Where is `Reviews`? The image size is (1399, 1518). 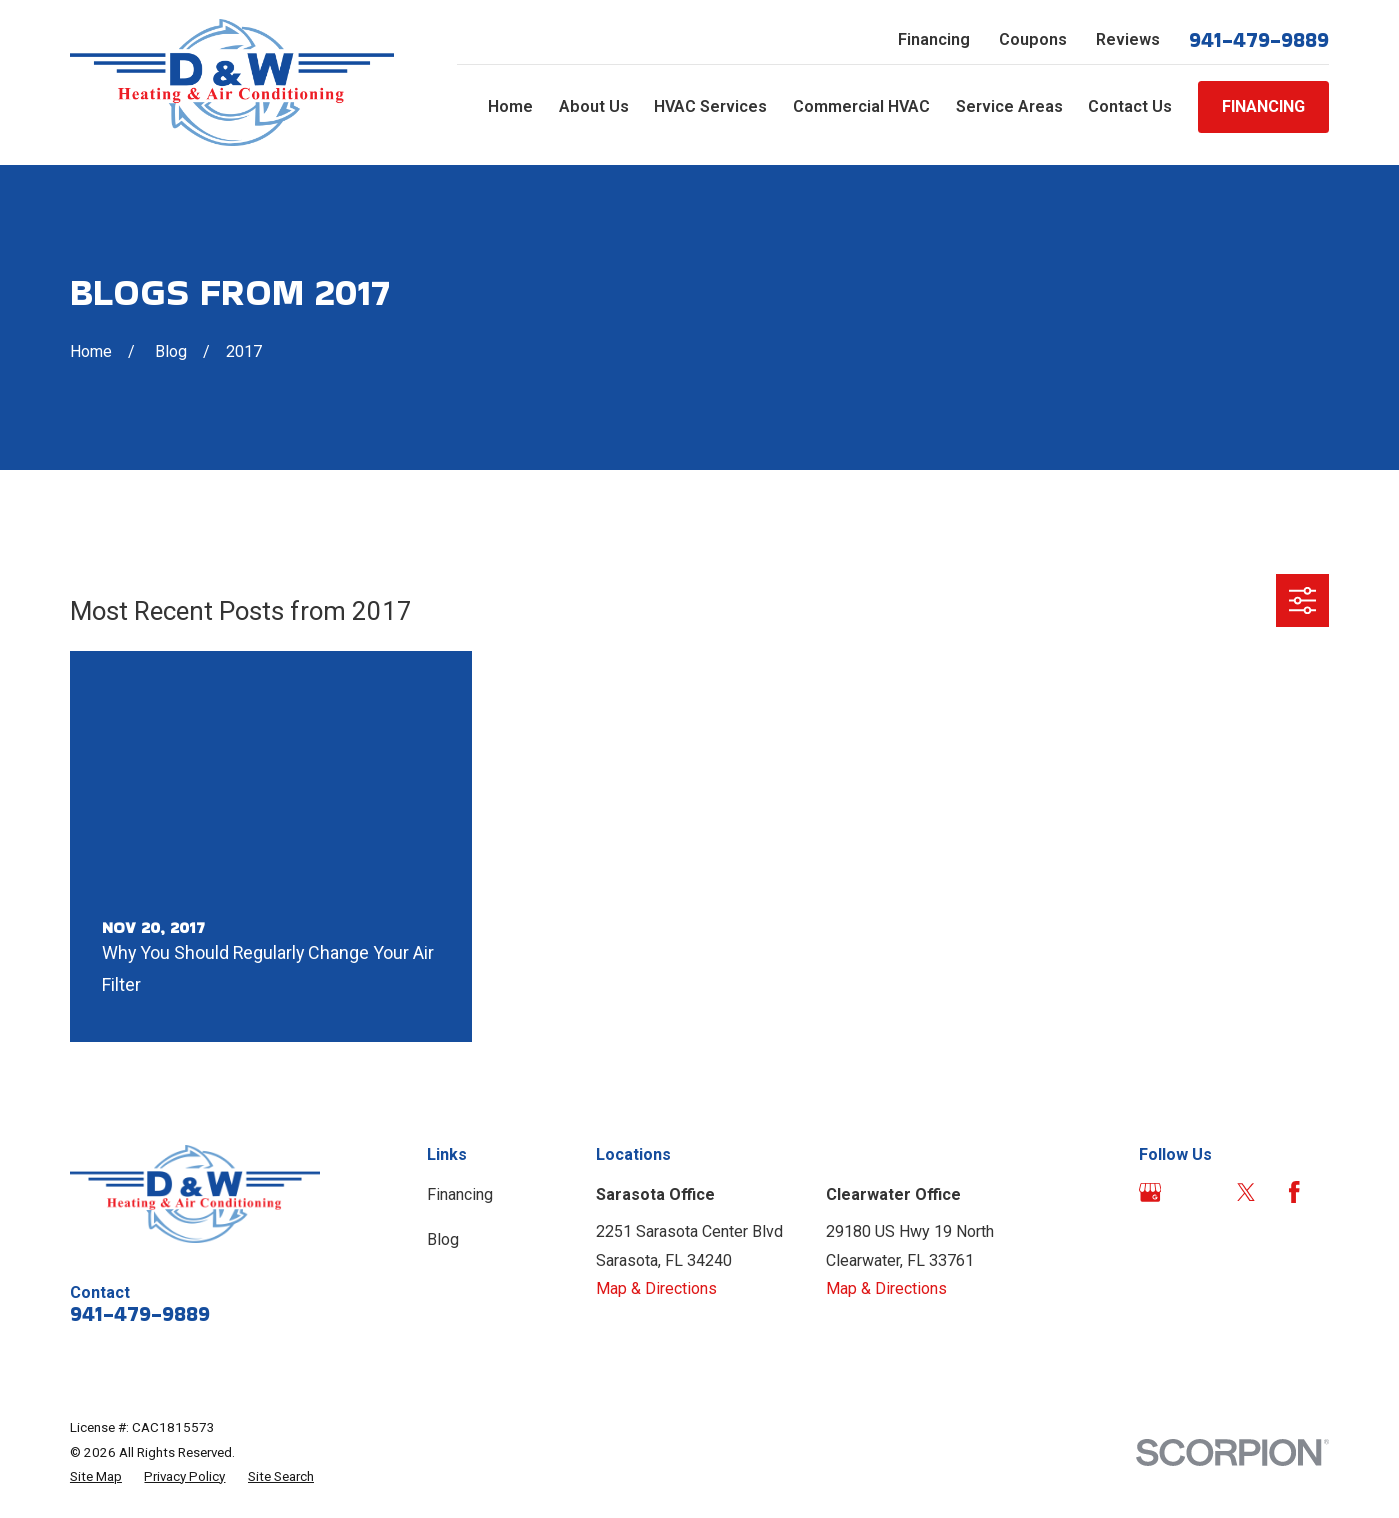 Reviews is located at coordinates (1128, 39).